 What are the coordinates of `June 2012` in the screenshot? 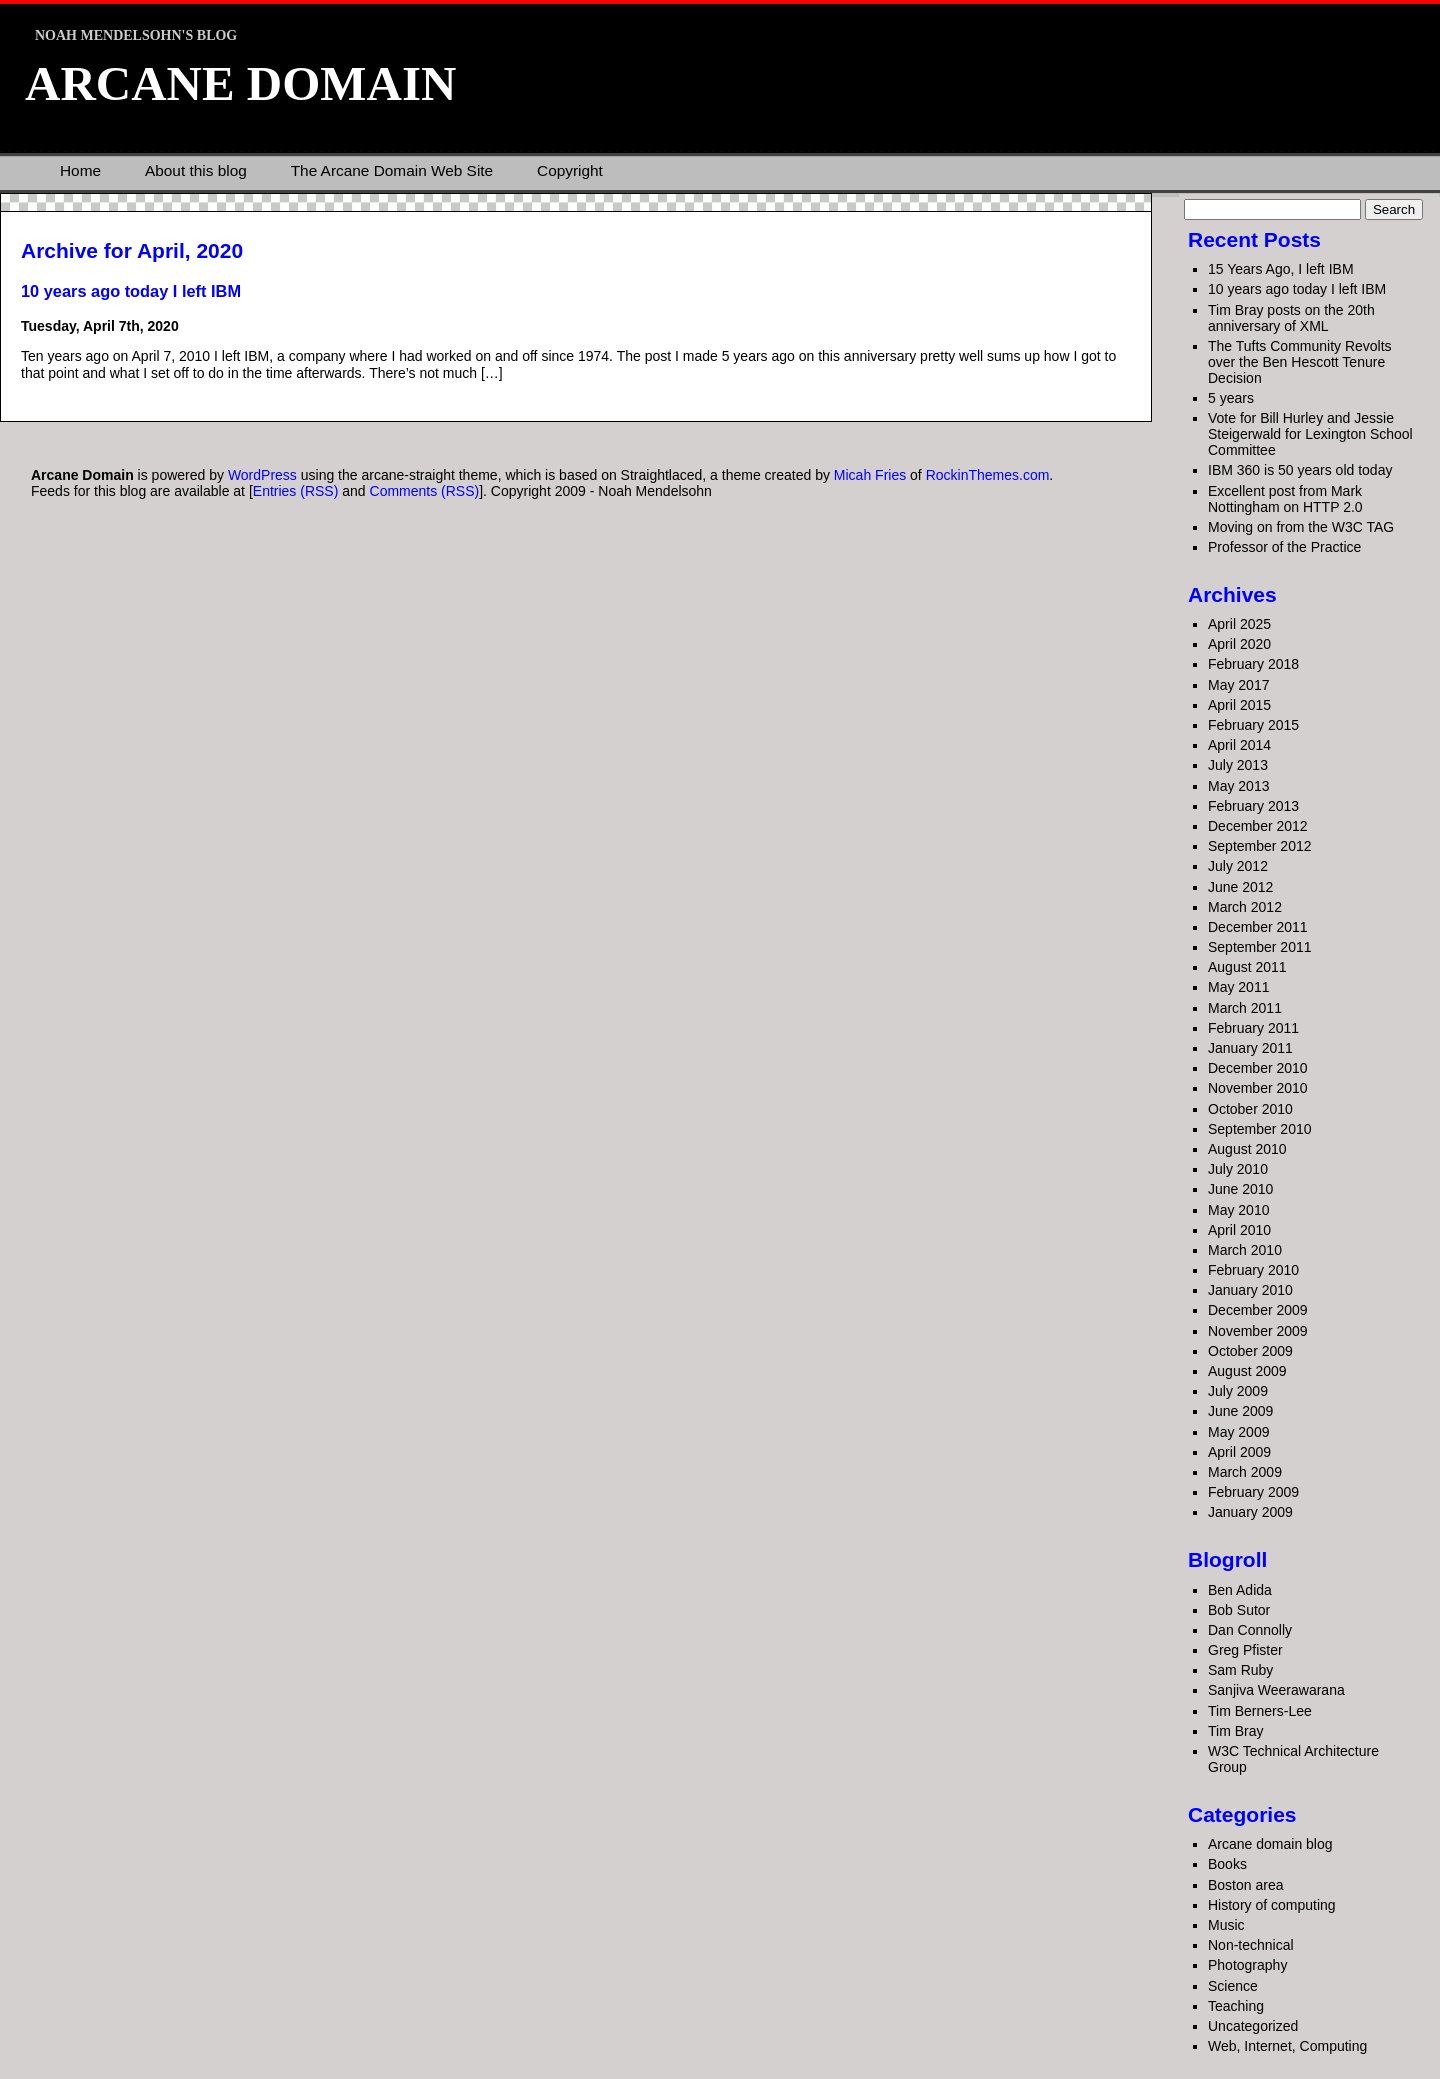 It's located at (1240, 887).